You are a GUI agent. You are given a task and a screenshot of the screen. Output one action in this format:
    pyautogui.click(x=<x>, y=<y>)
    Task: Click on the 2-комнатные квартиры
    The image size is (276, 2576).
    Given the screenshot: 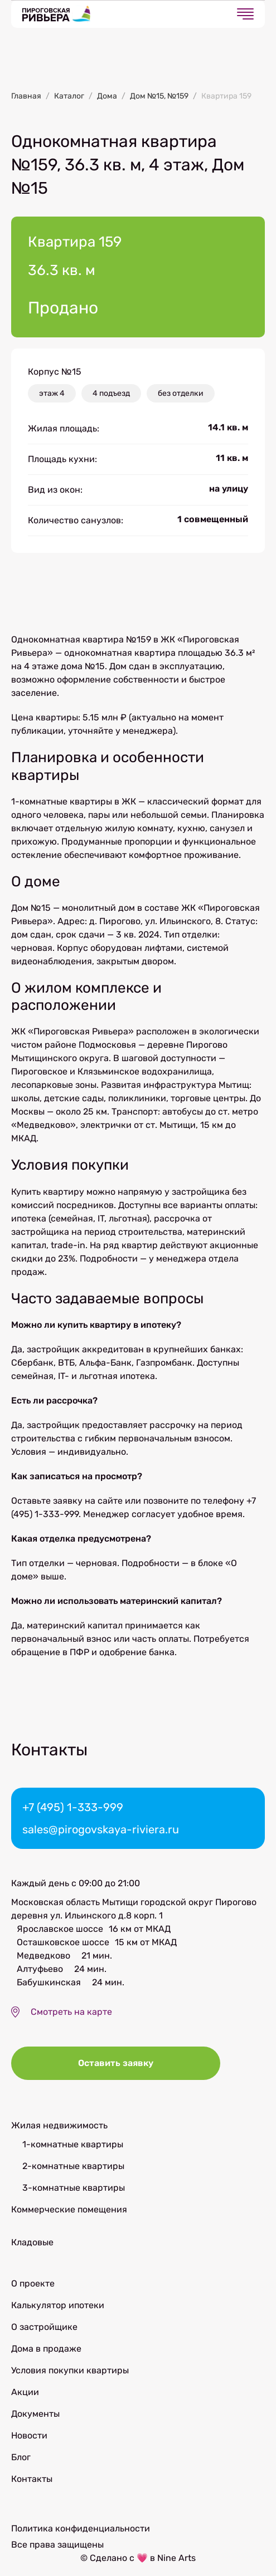 What is the action you would take?
    pyautogui.click(x=73, y=2166)
    